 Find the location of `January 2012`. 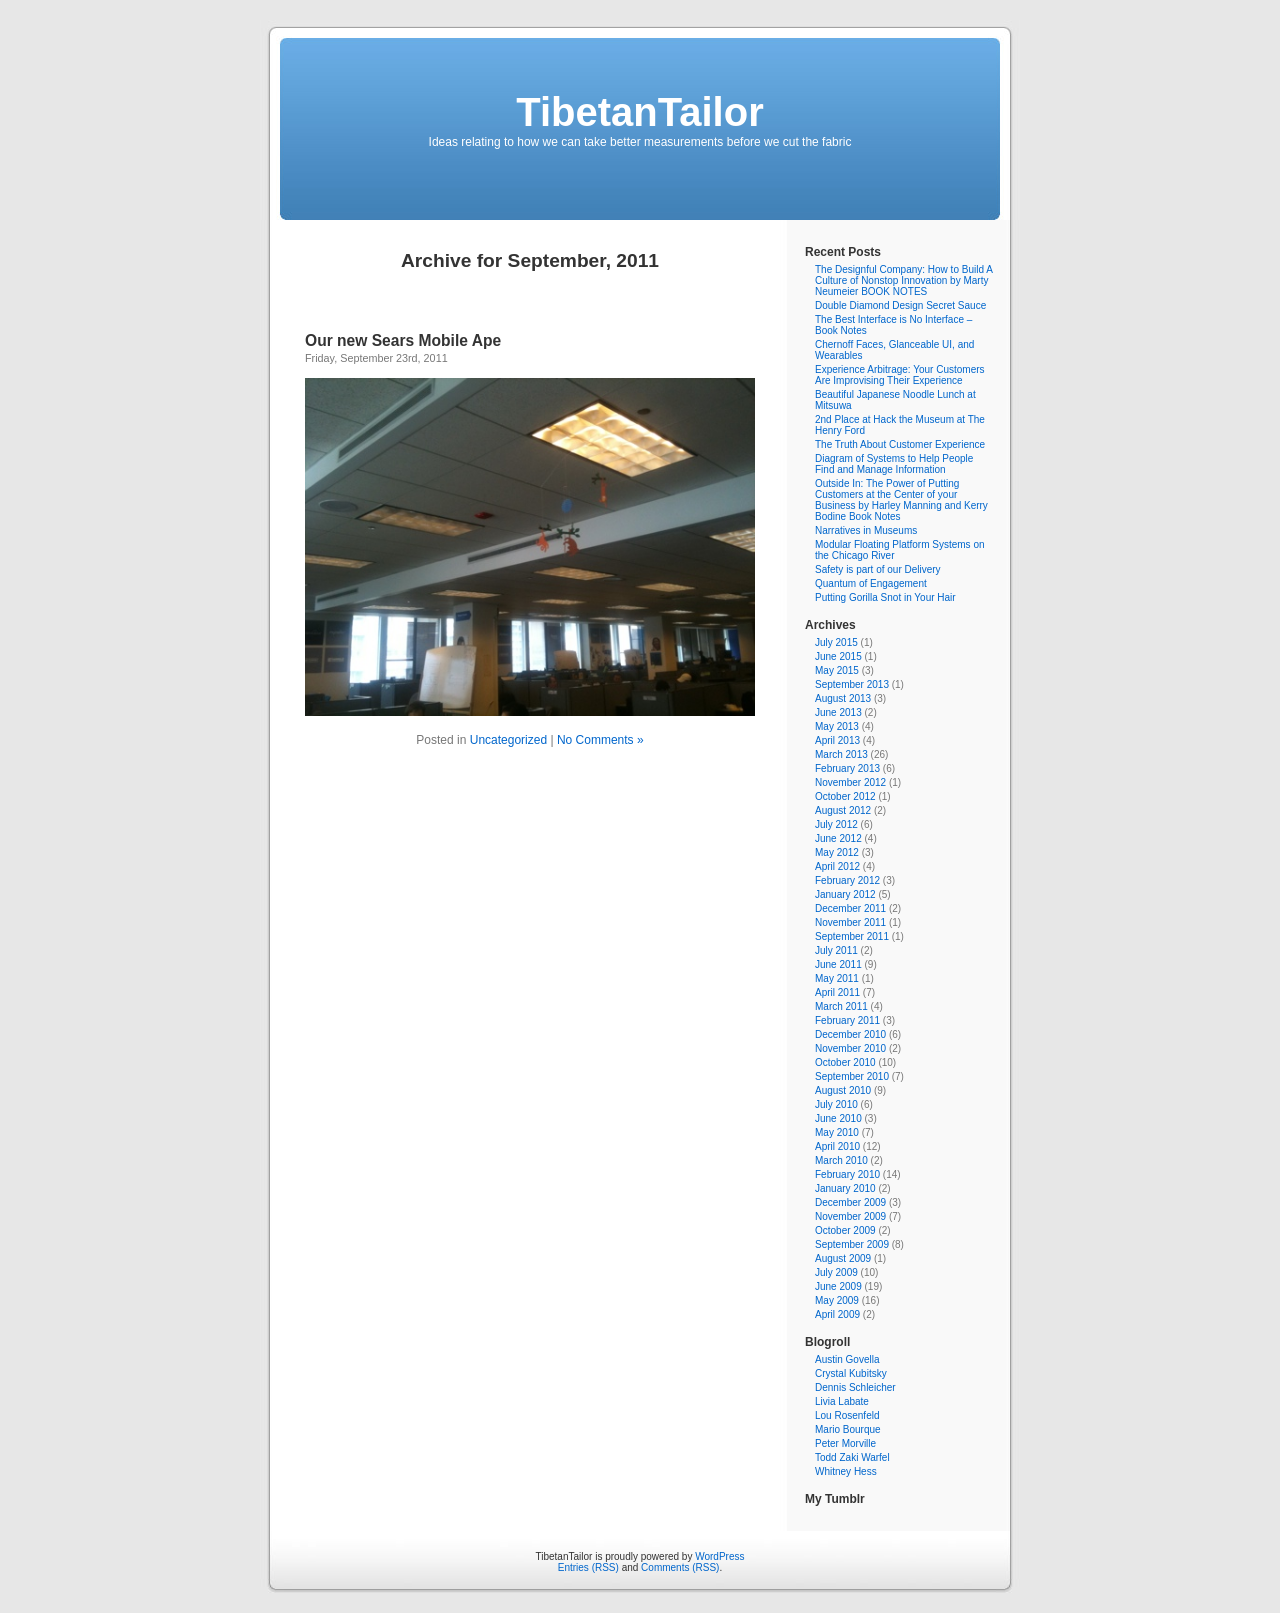

January 2012 is located at coordinates (845, 894).